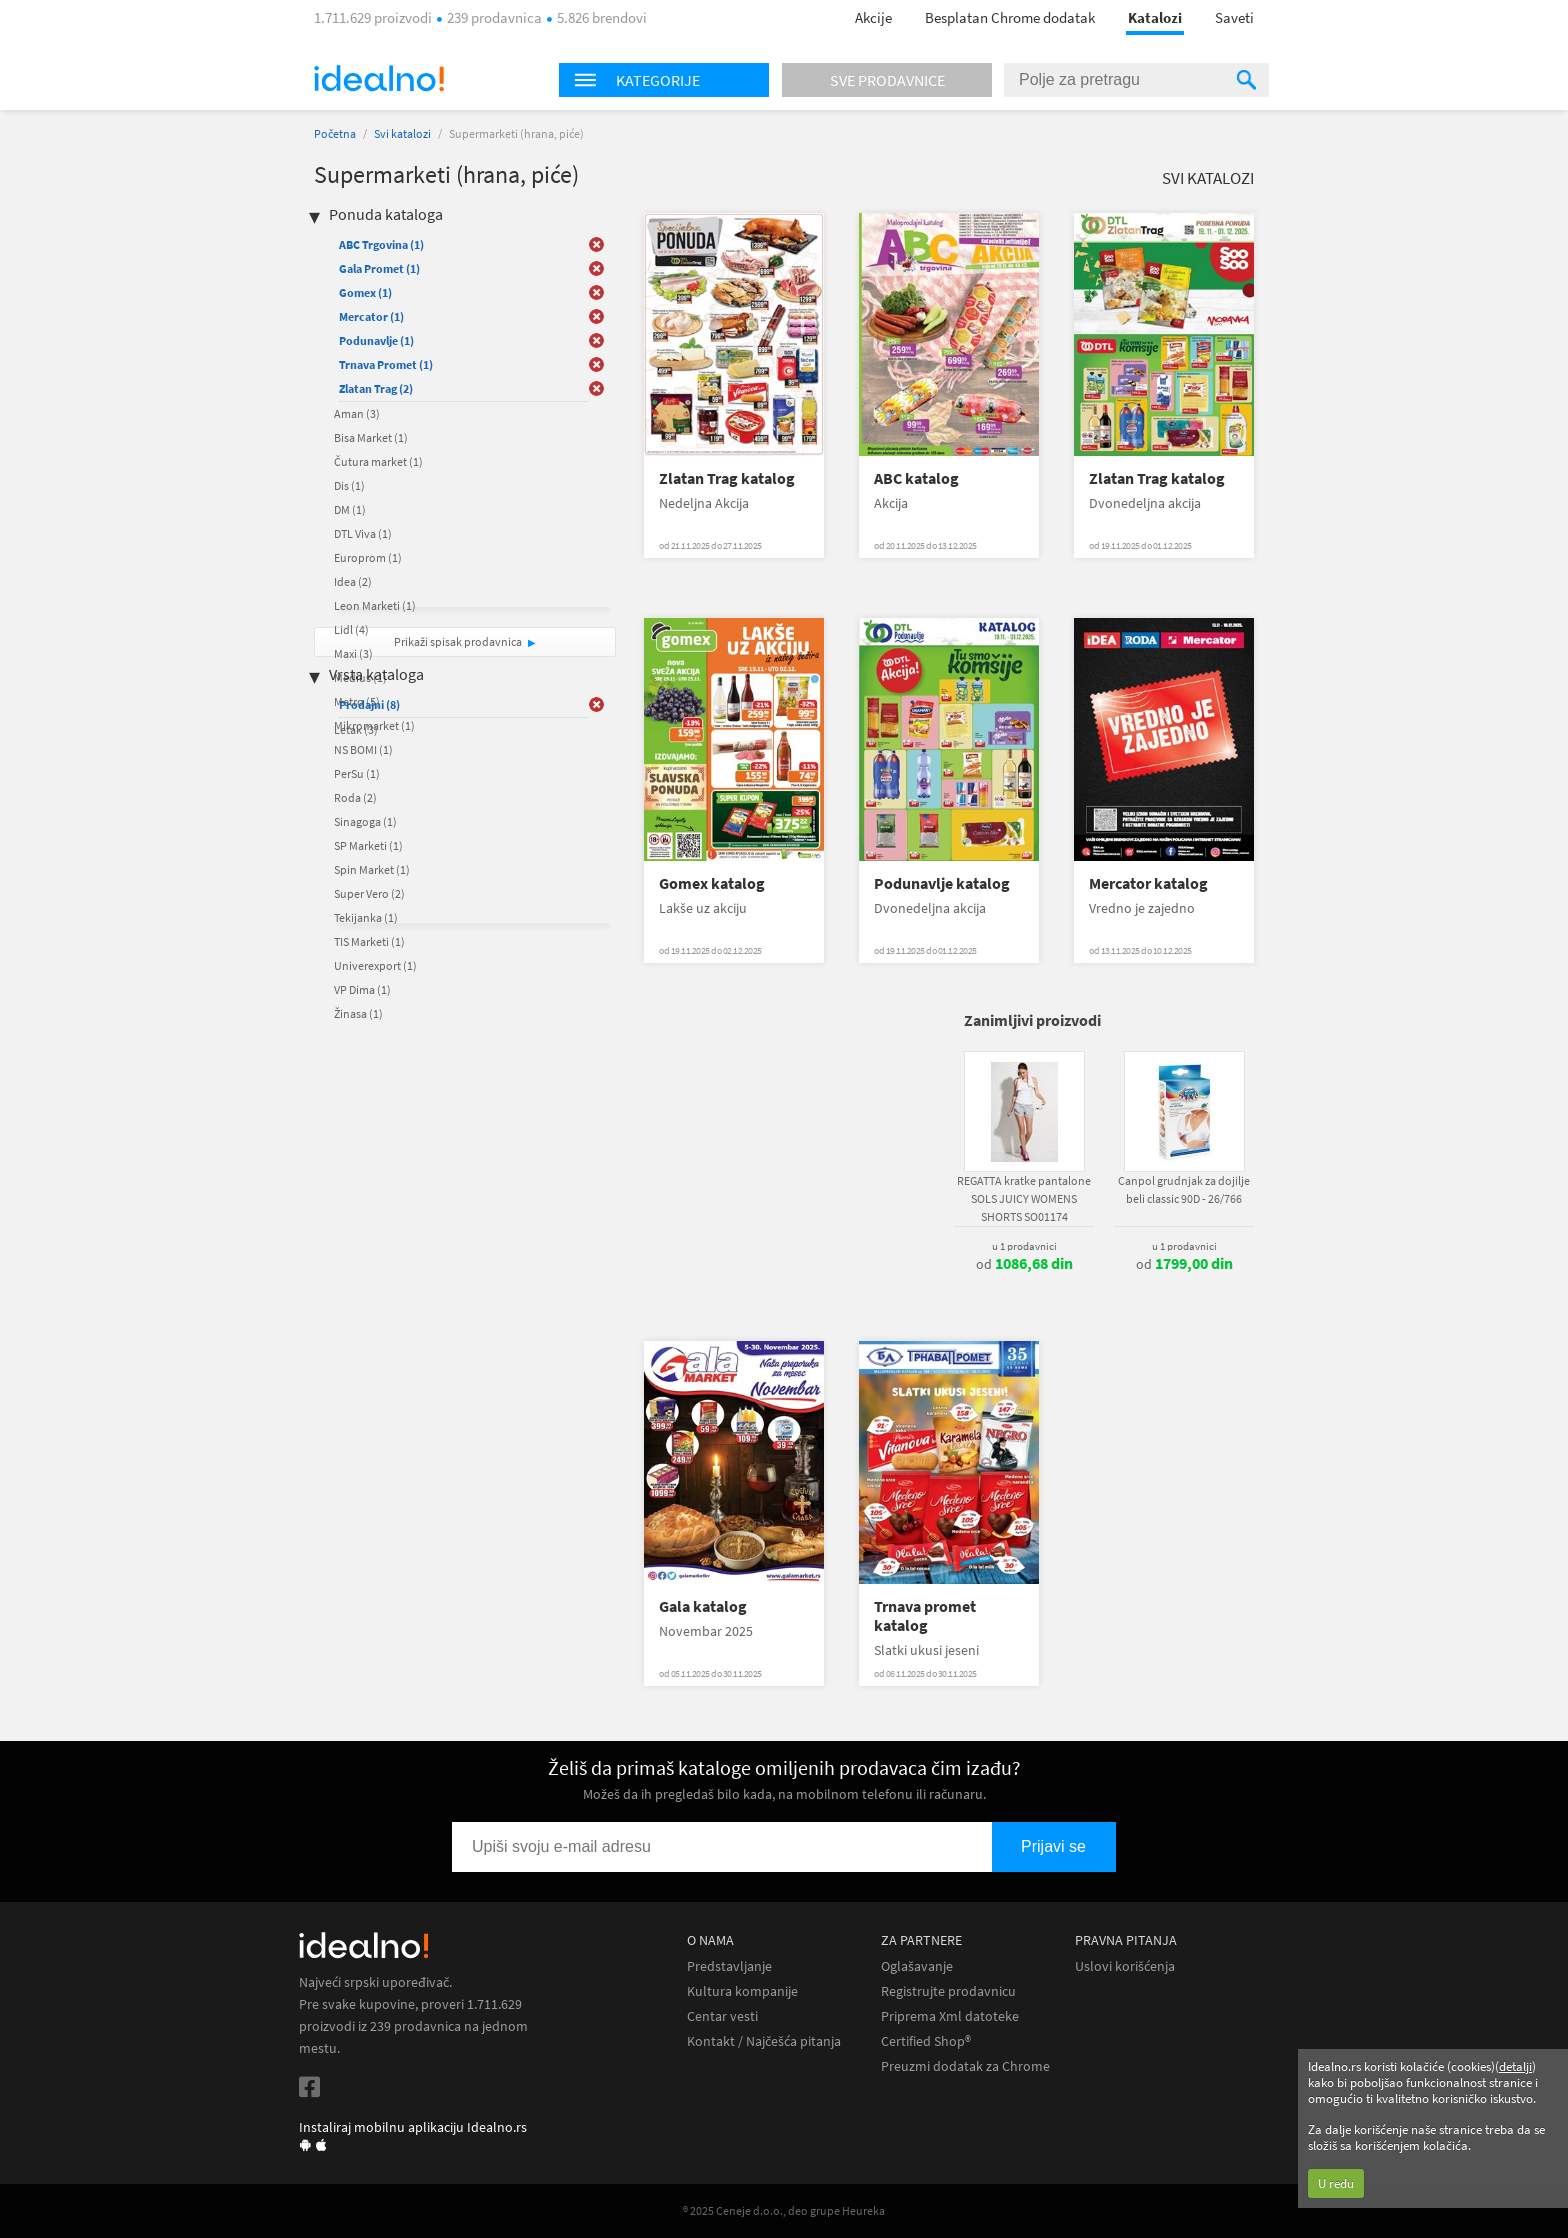  What do you see at coordinates (916, 478) in the screenshot?
I see `ABC katalog` at bounding box center [916, 478].